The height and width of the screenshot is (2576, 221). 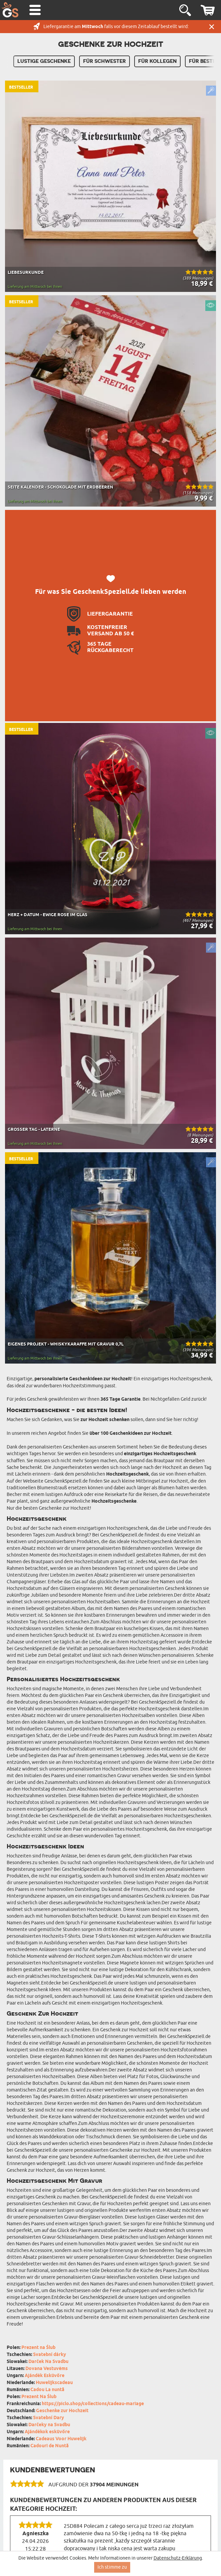 I want to click on Cadou La nuntă, so click(x=47, y=2390).